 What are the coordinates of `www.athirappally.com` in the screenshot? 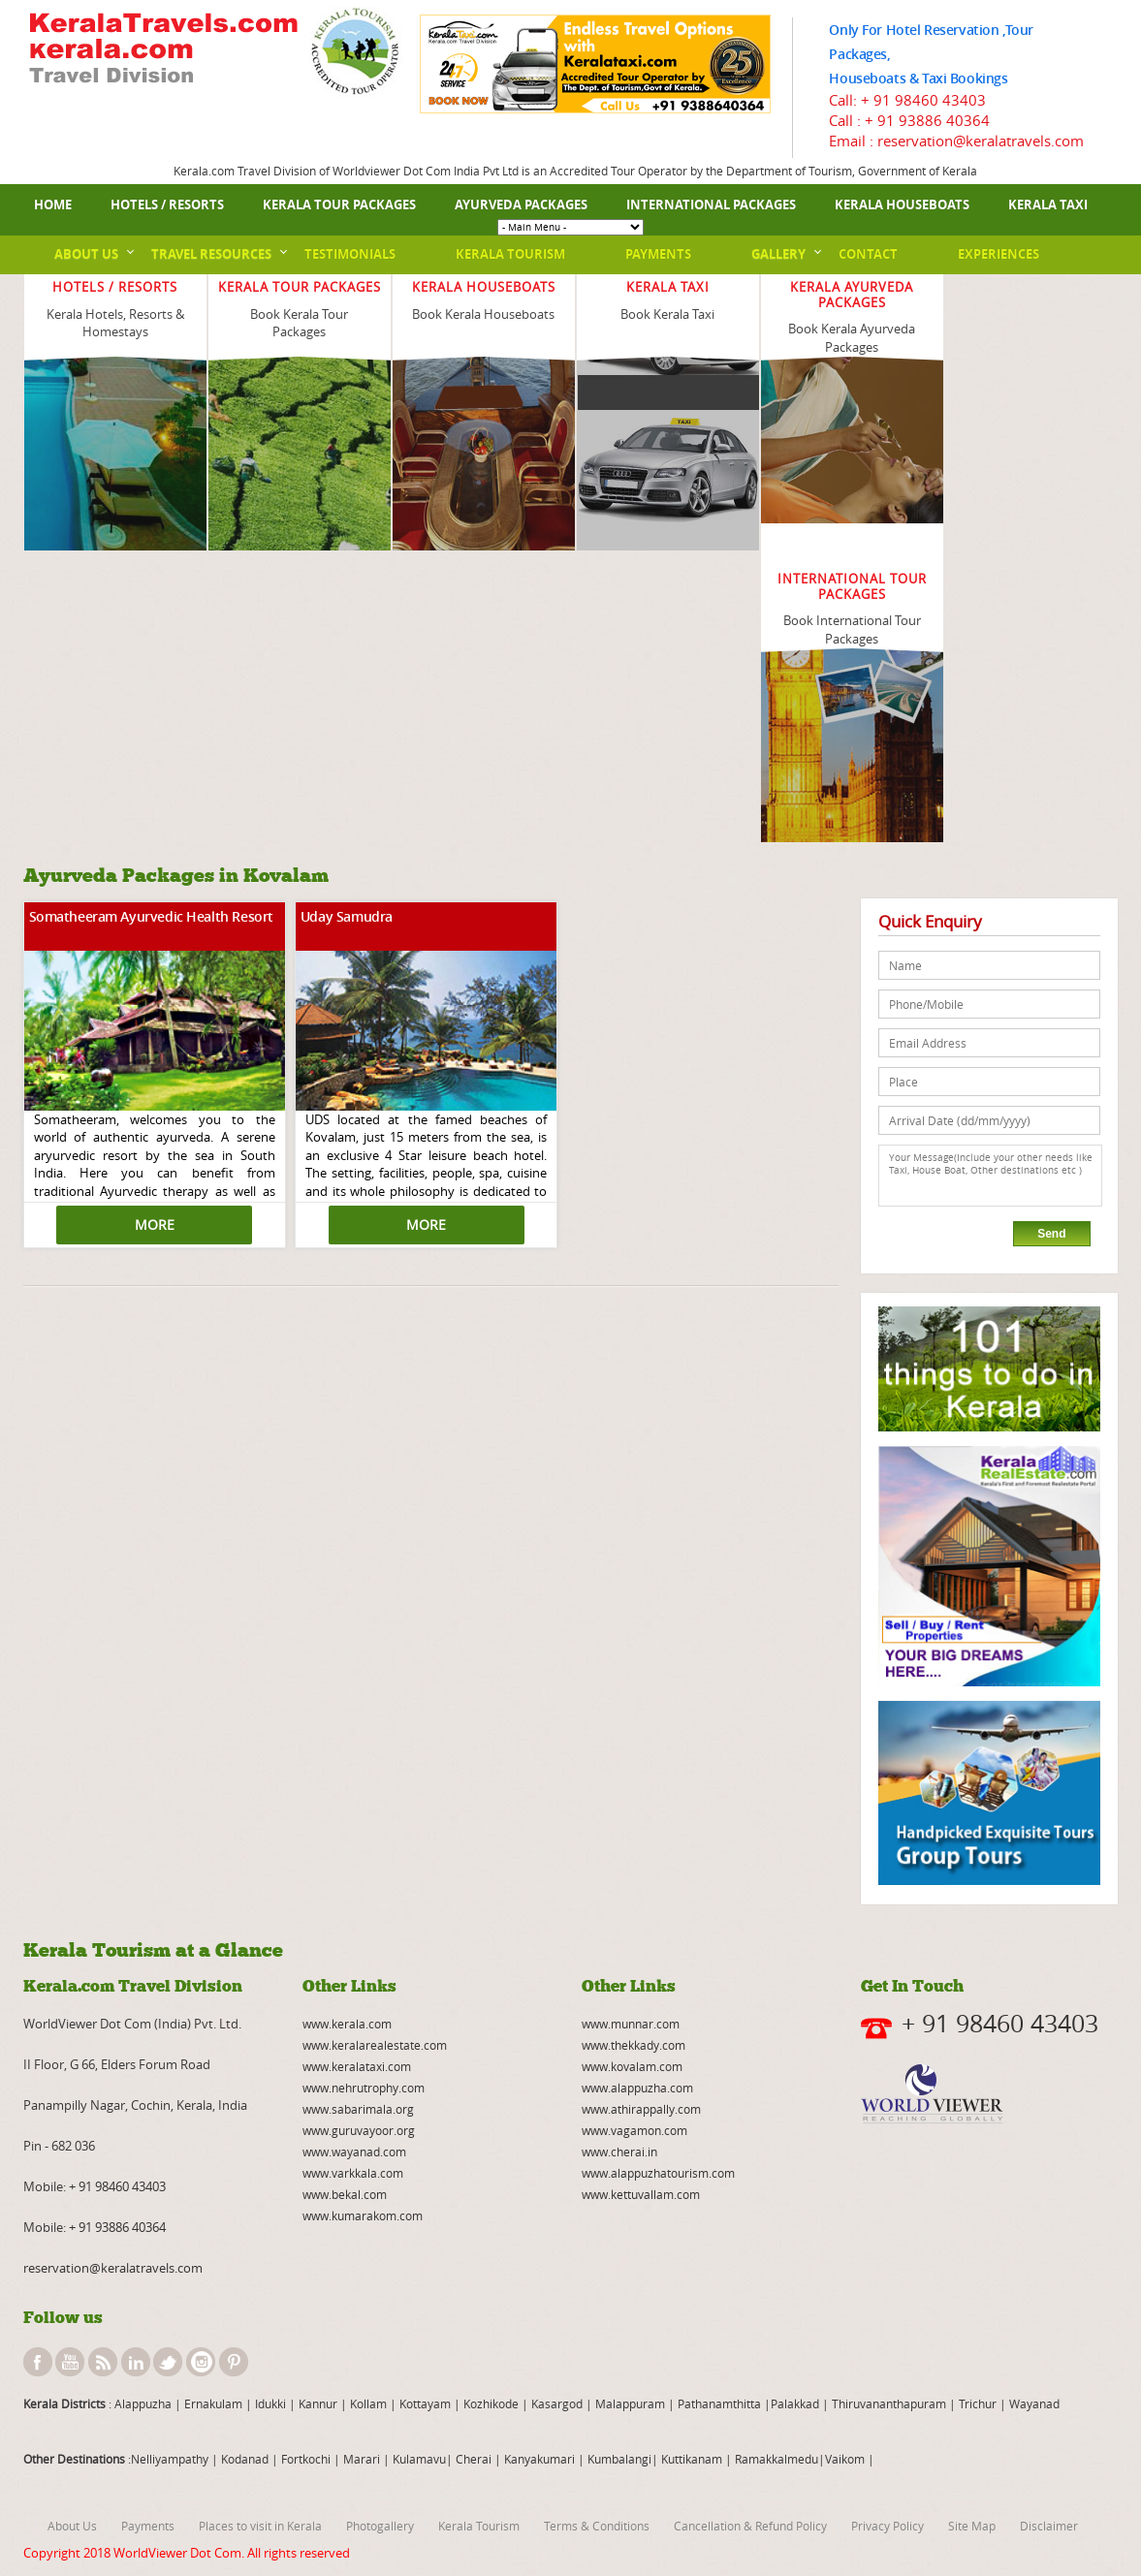 It's located at (641, 2109).